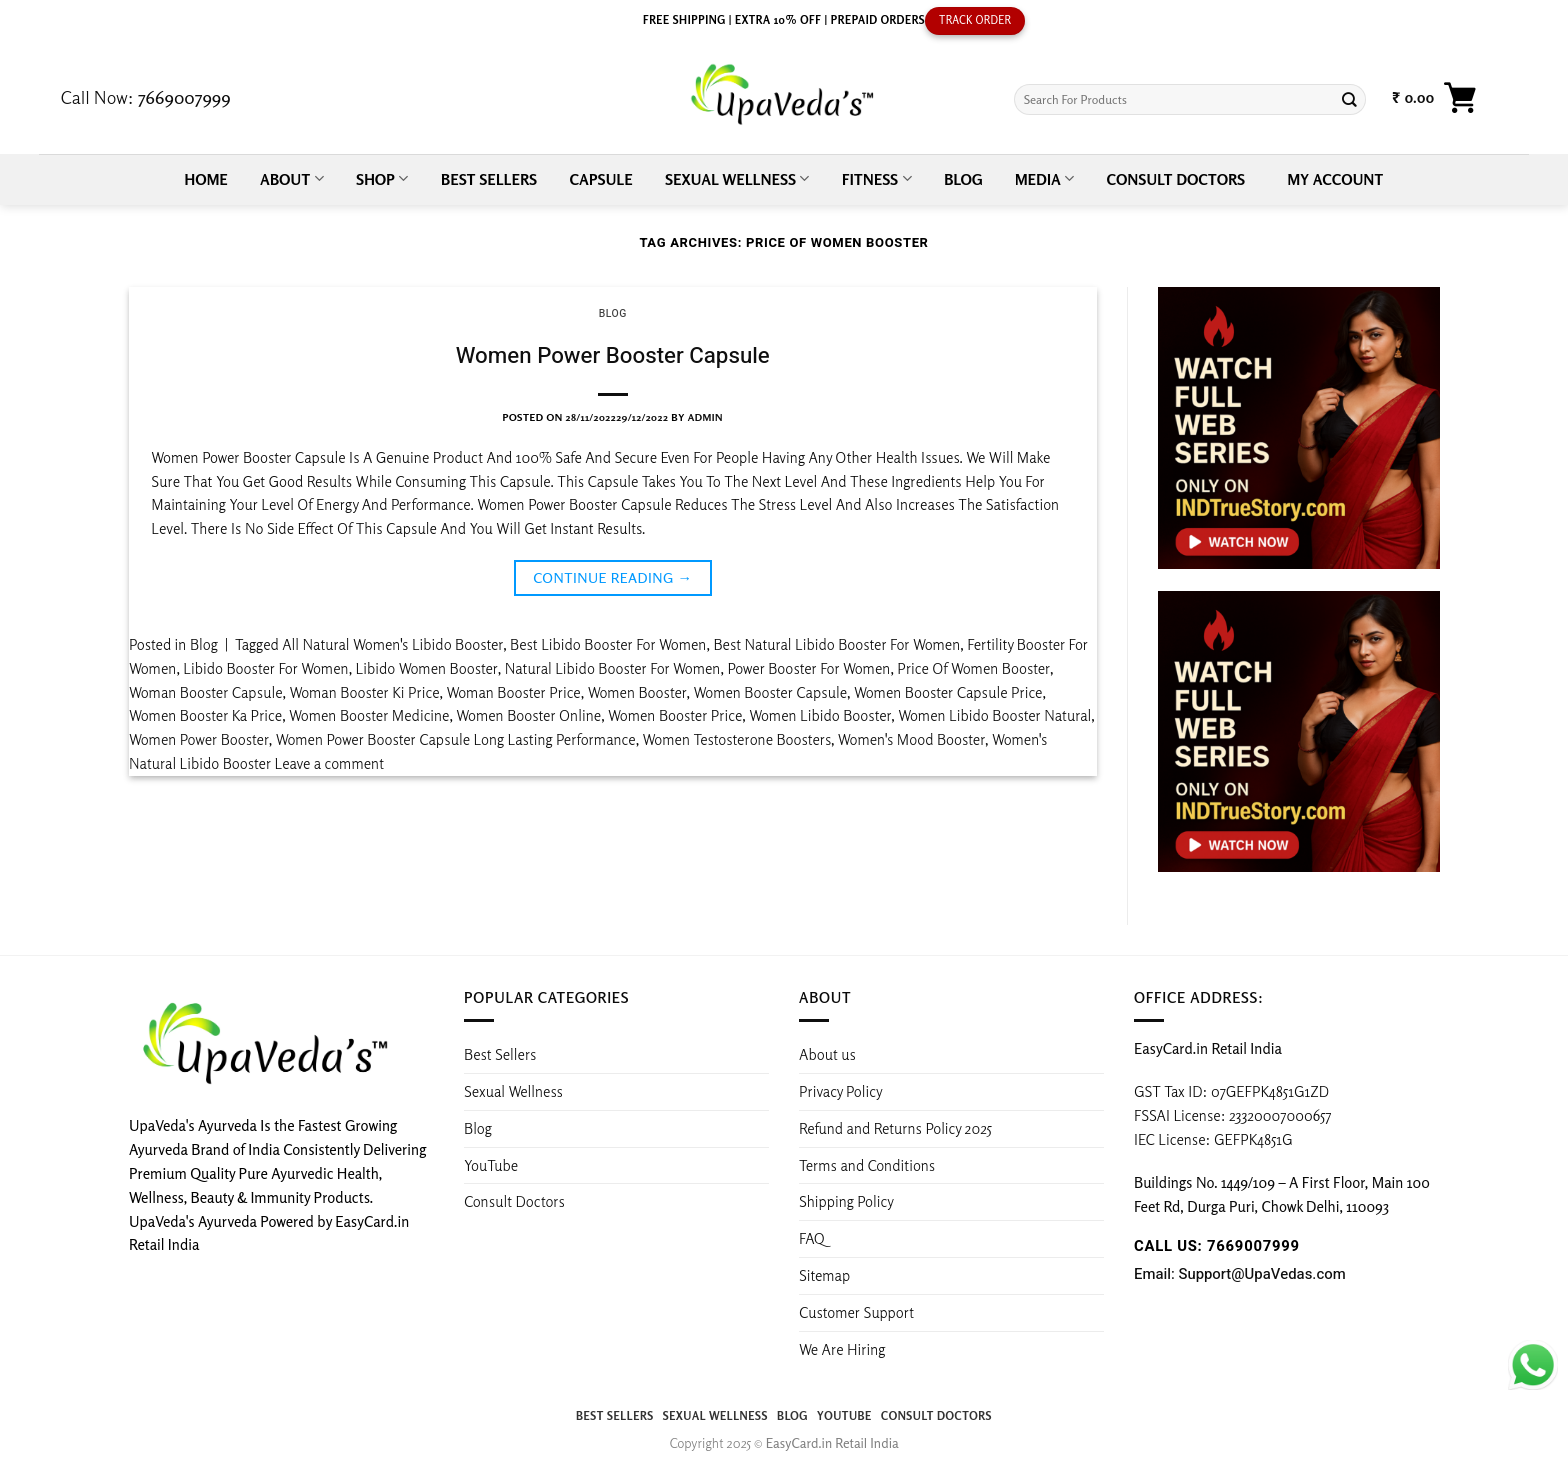  What do you see at coordinates (205, 715) in the screenshot?
I see `Women Booster Ka Price` at bounding box center [205, 715].